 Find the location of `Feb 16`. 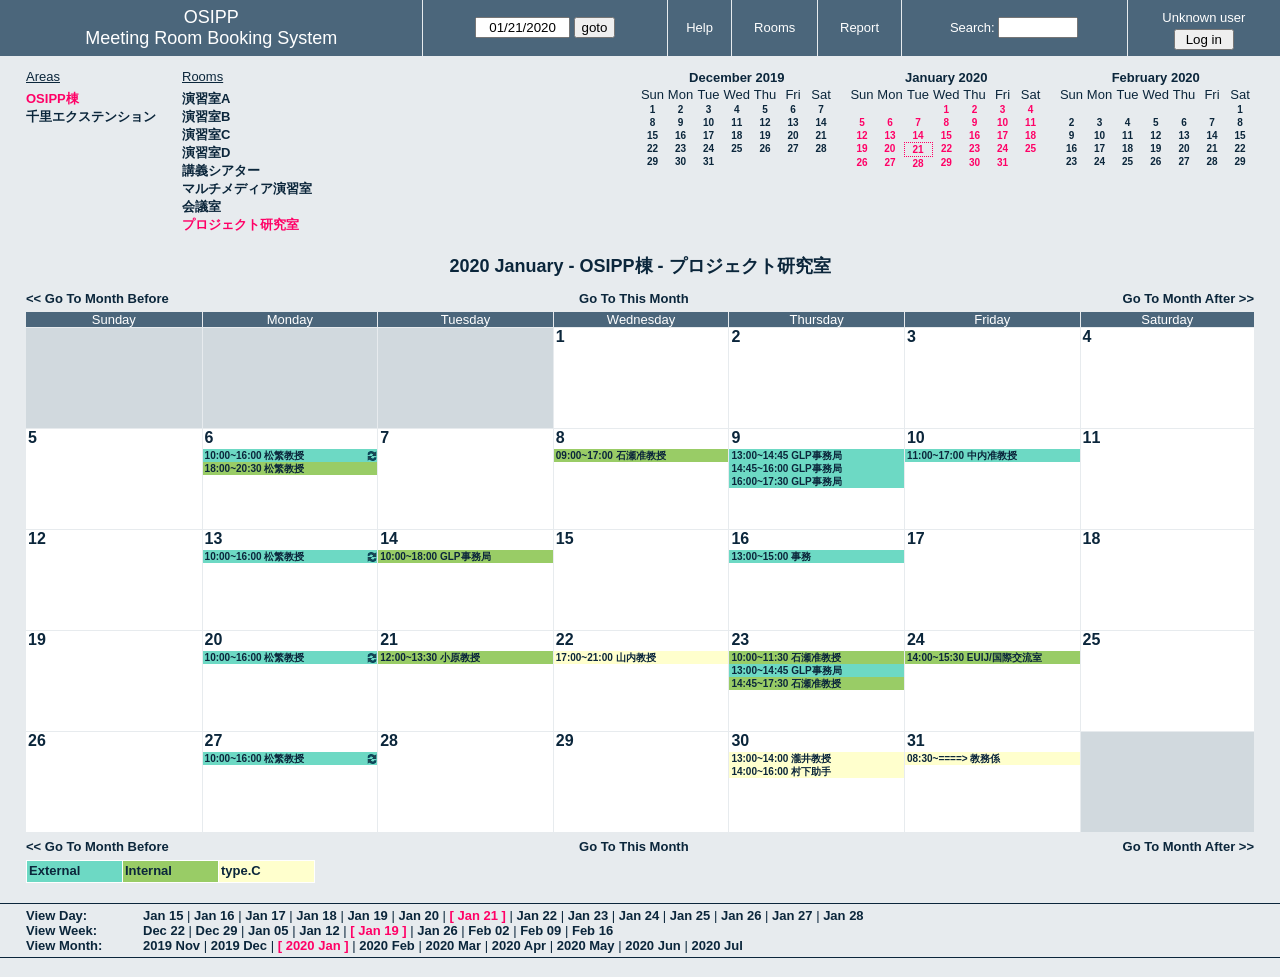

Feb 16 is located at coordinates (592, 930).